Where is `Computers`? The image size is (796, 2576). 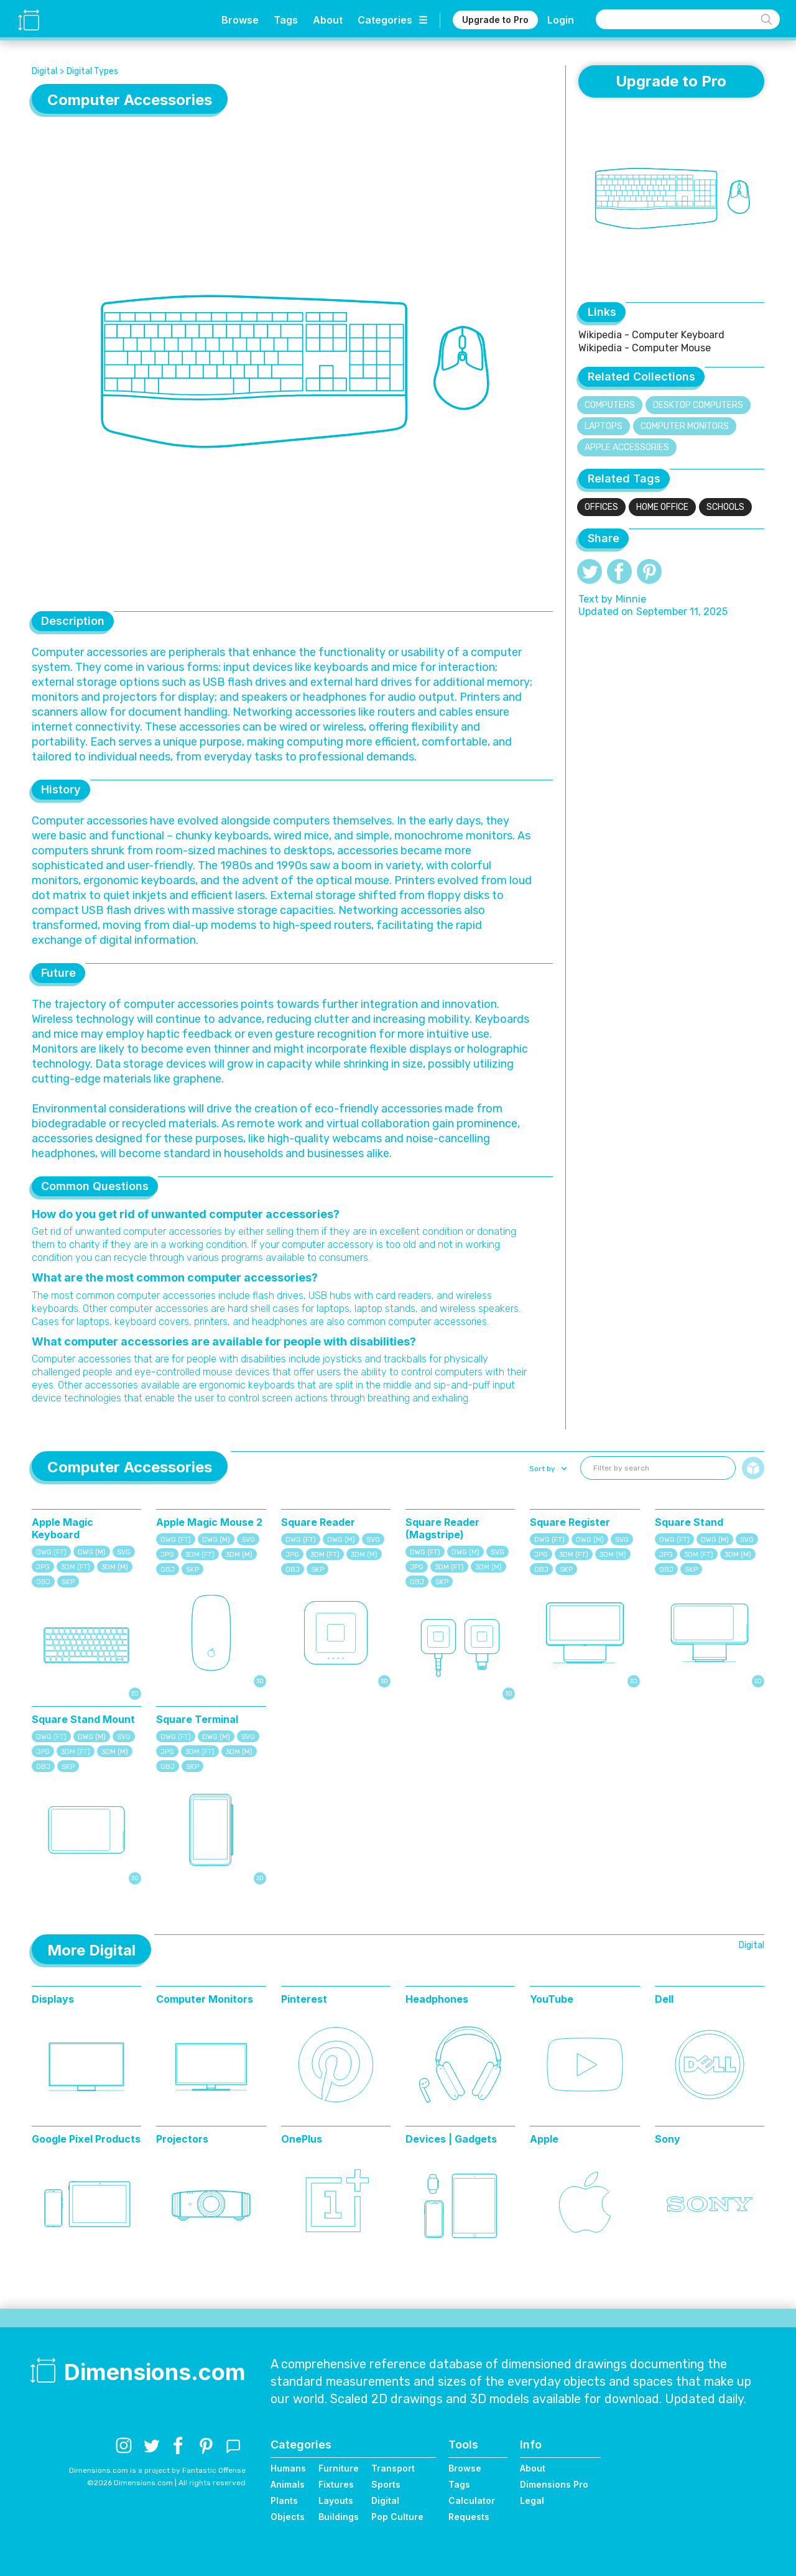
Computers is located at coordinates (610, 405).